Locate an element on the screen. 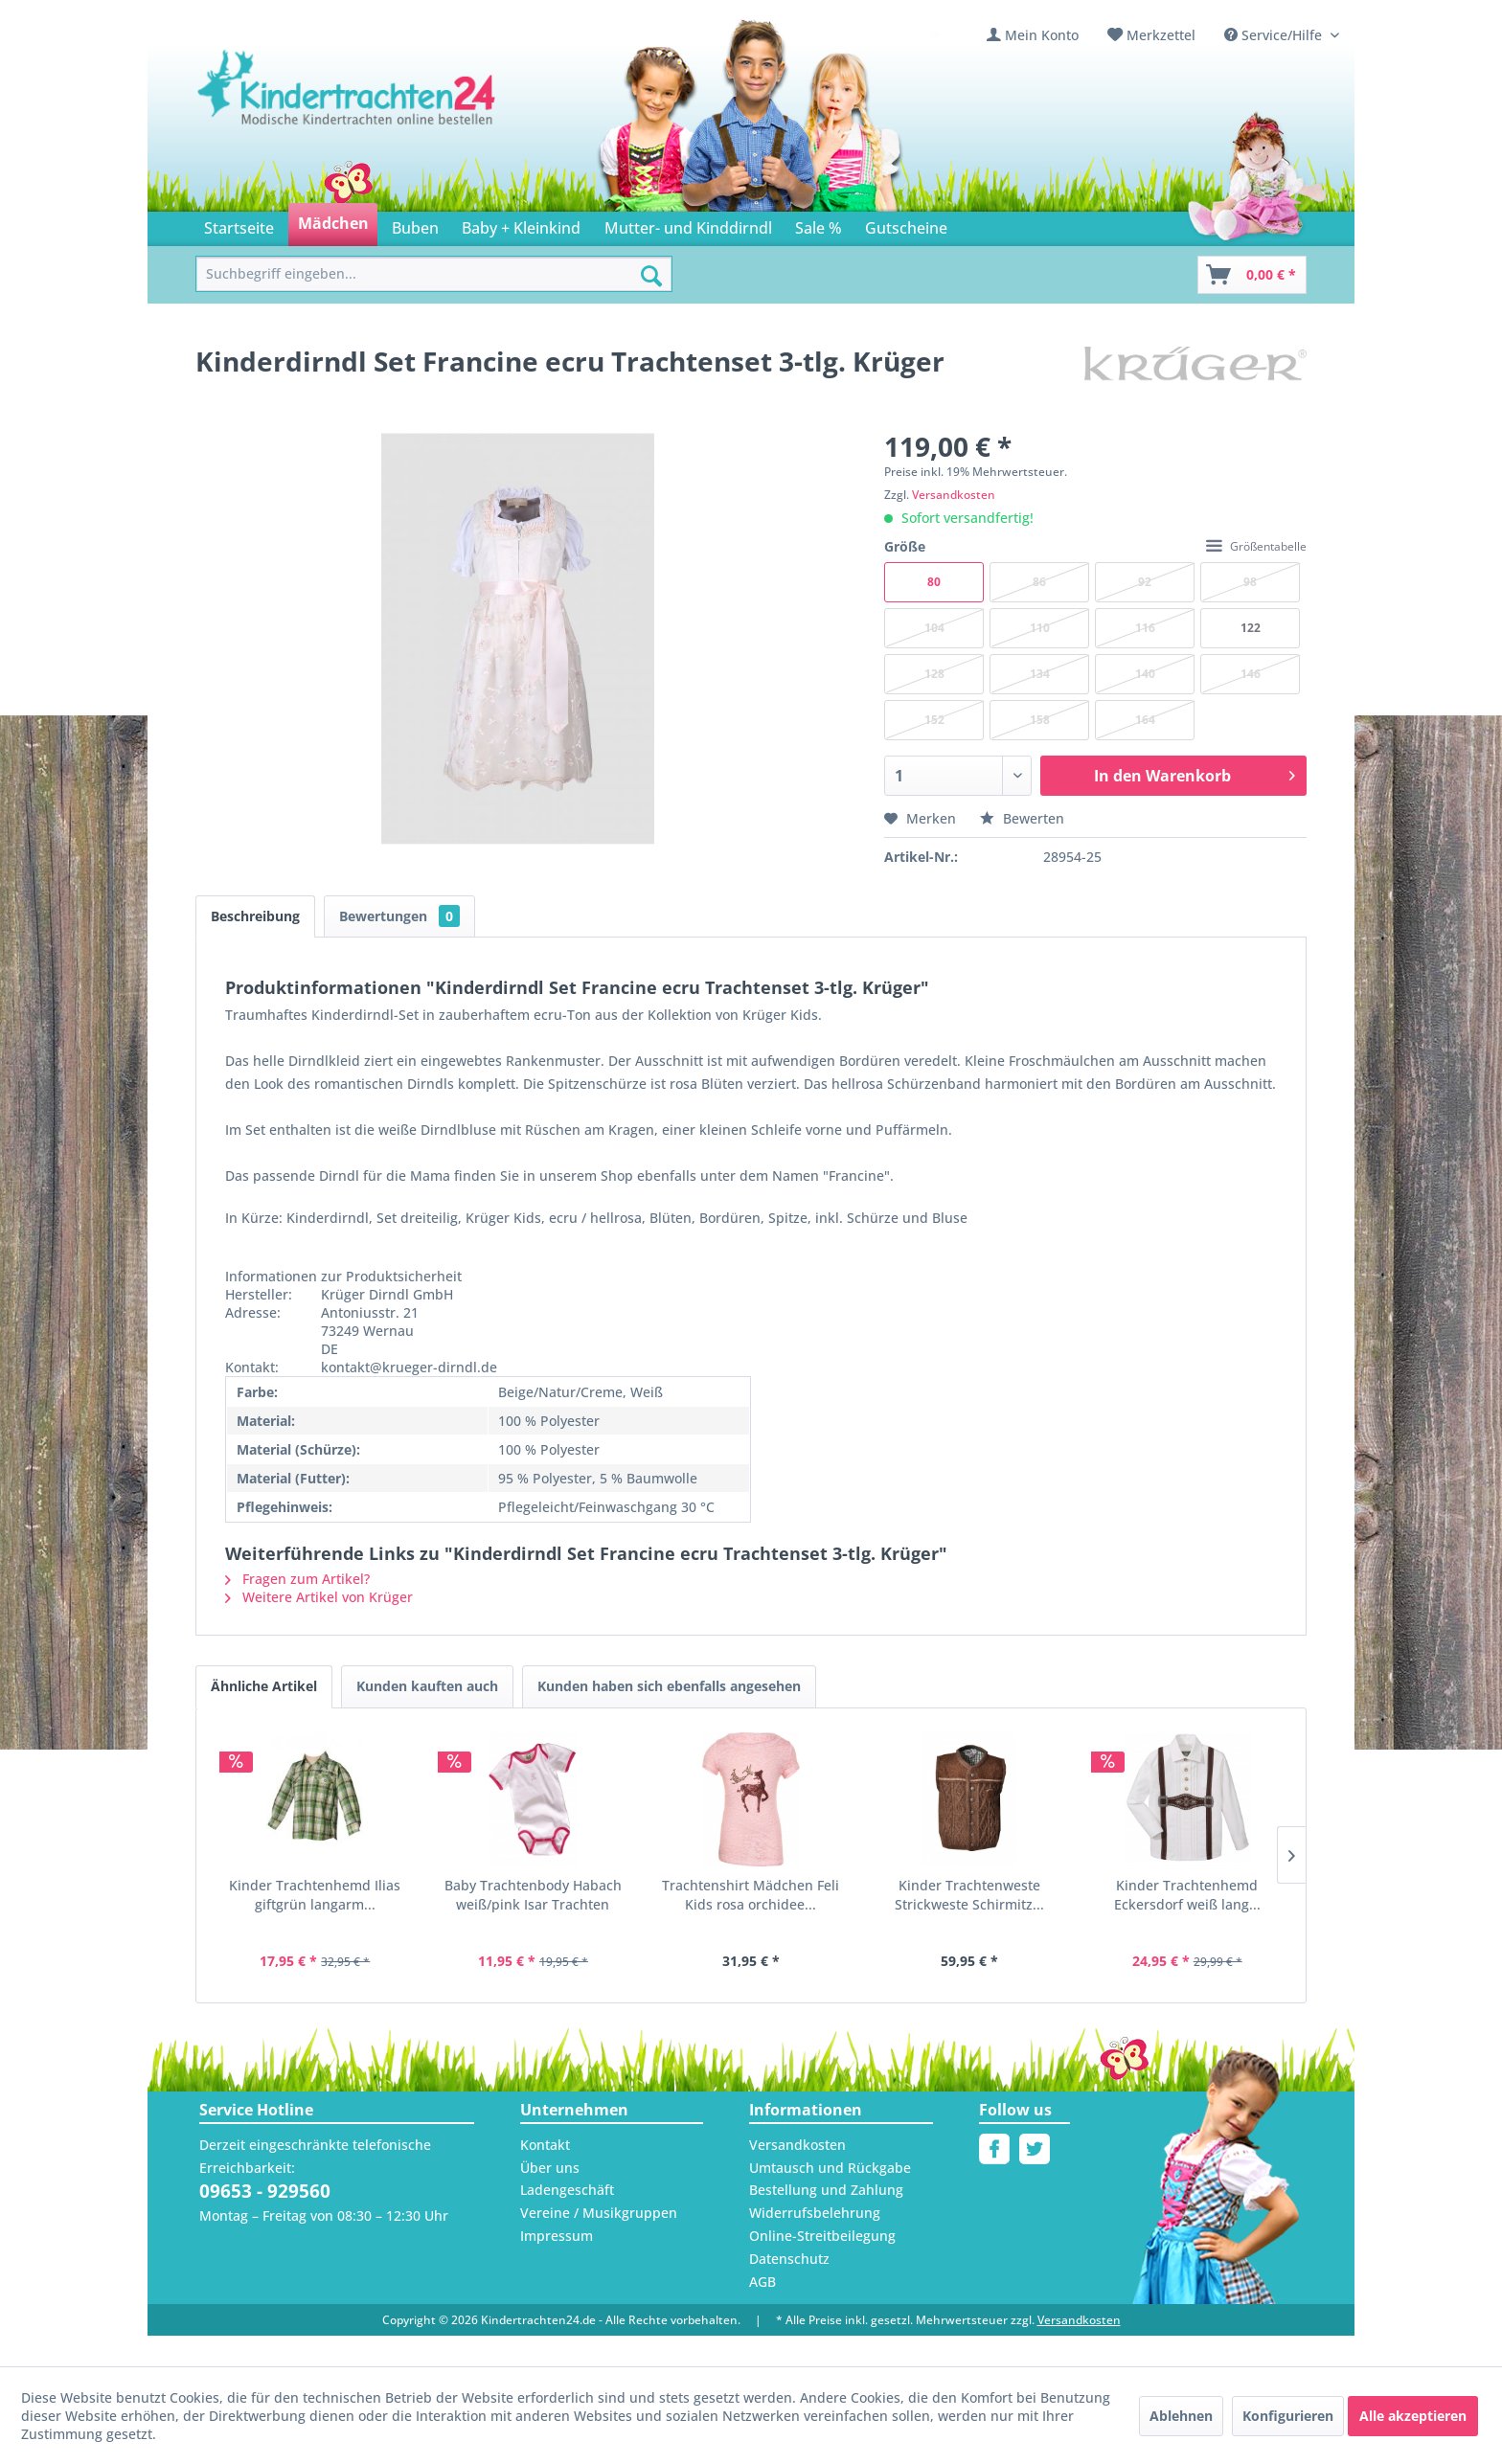 This screenshot has width=1502, height=2464. Beschreibung is located at coordinates (255, 916).